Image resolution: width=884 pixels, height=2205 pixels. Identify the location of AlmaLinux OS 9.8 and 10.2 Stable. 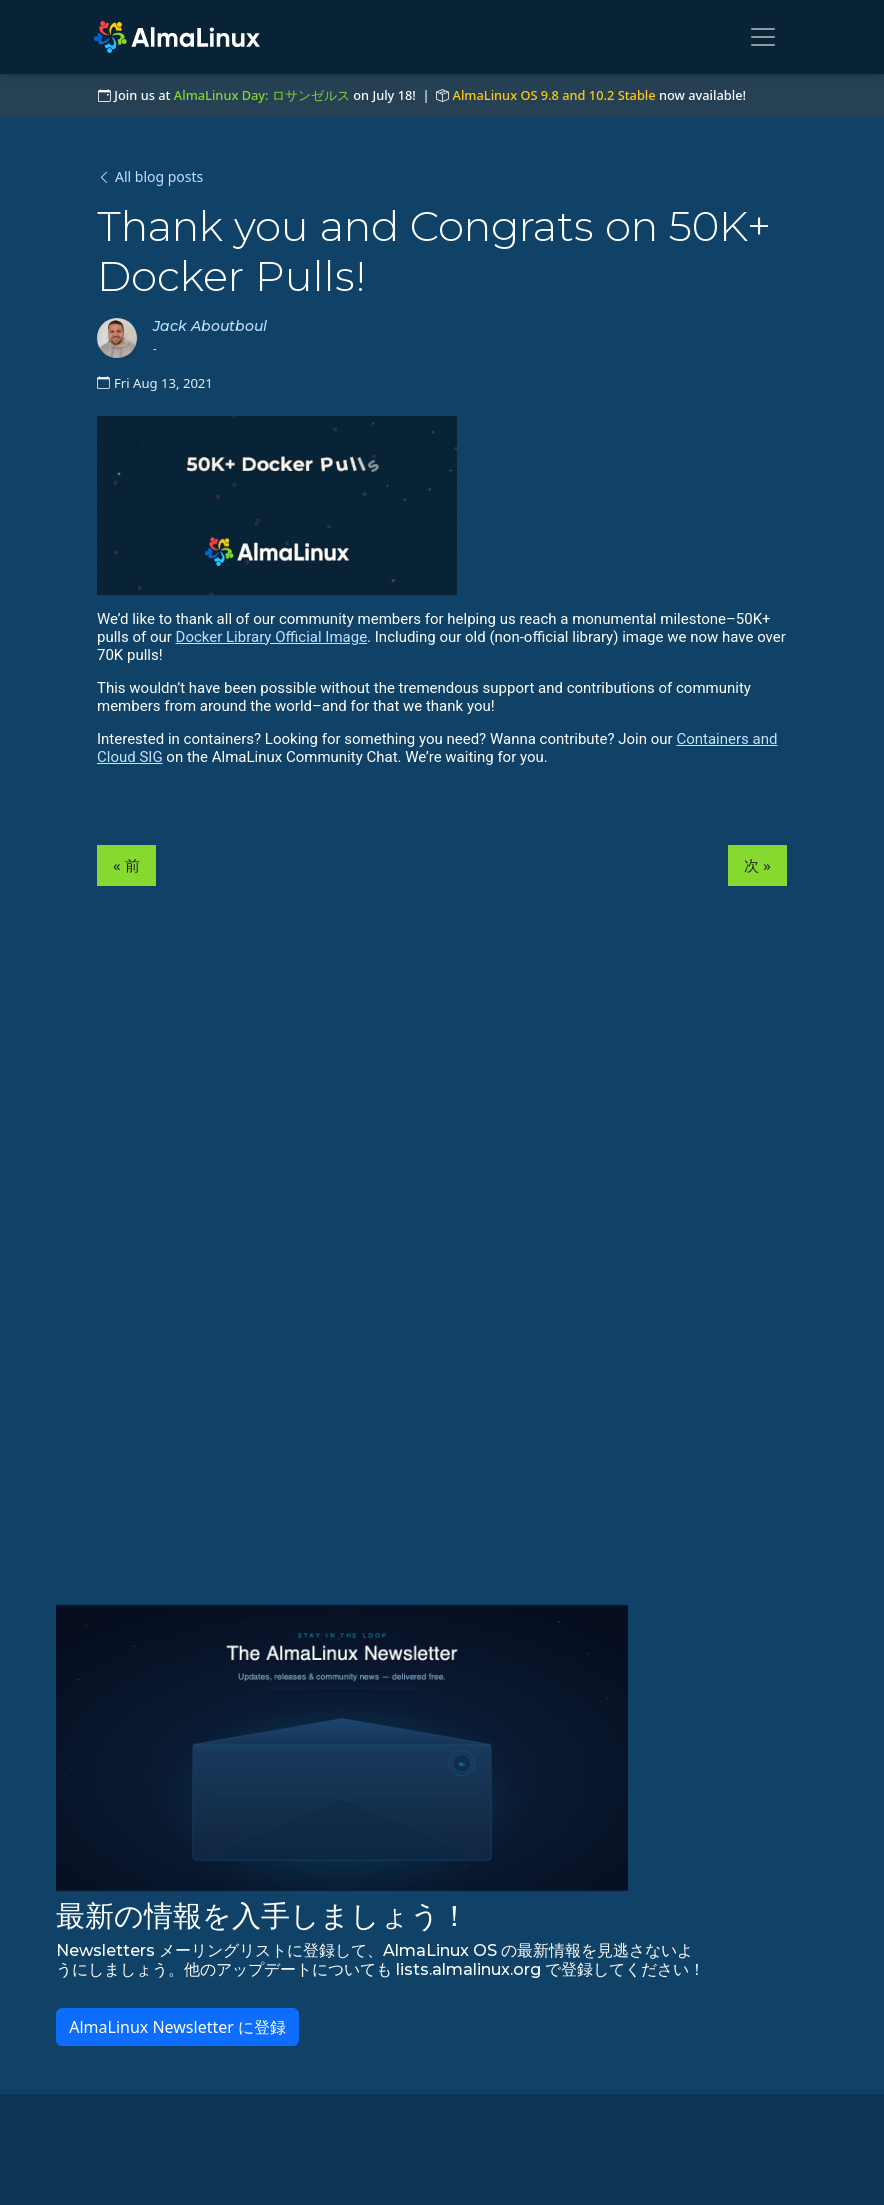
(554, 95).